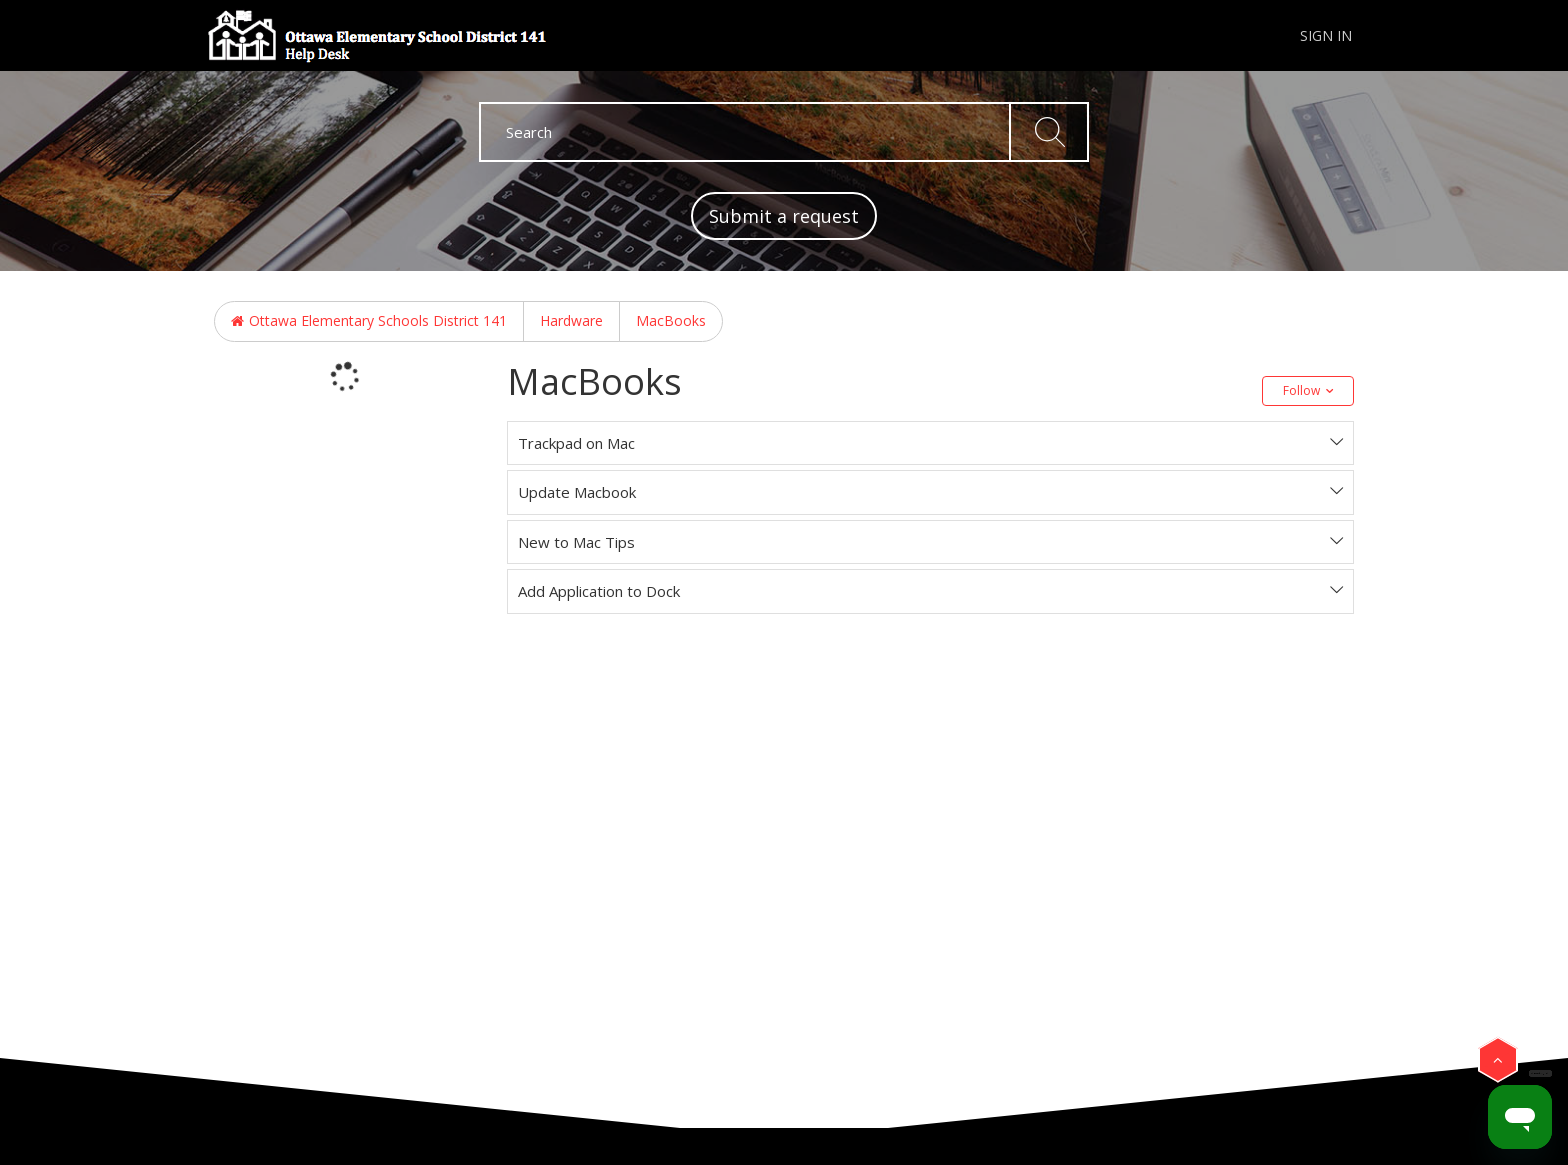  I want to click on Submit a request, so click(784, 216).